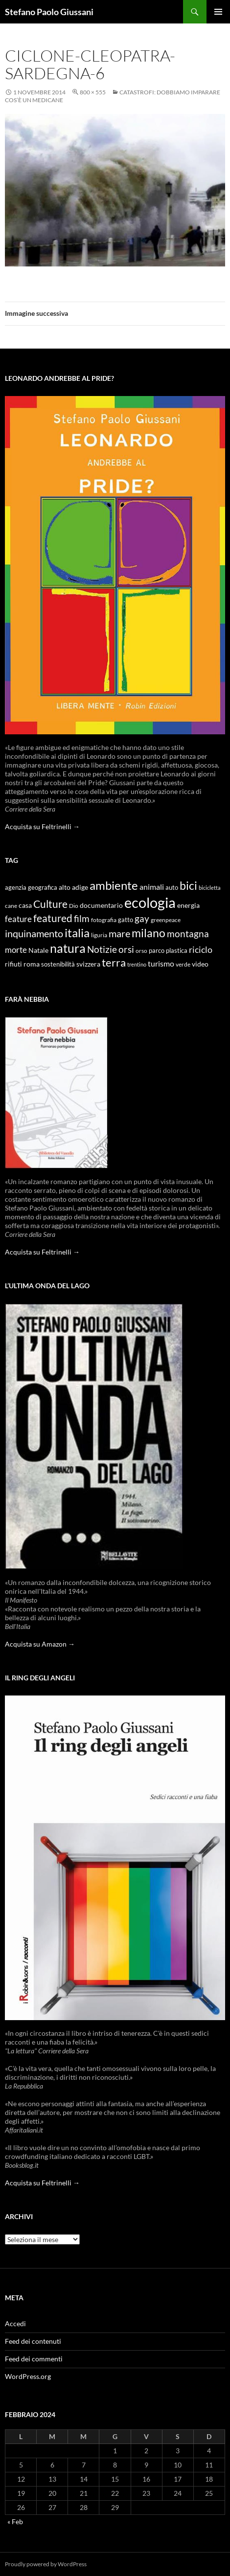  I want to click on agenzia geografica [agenzia geografica (10 elementi)], so click(31, 887).